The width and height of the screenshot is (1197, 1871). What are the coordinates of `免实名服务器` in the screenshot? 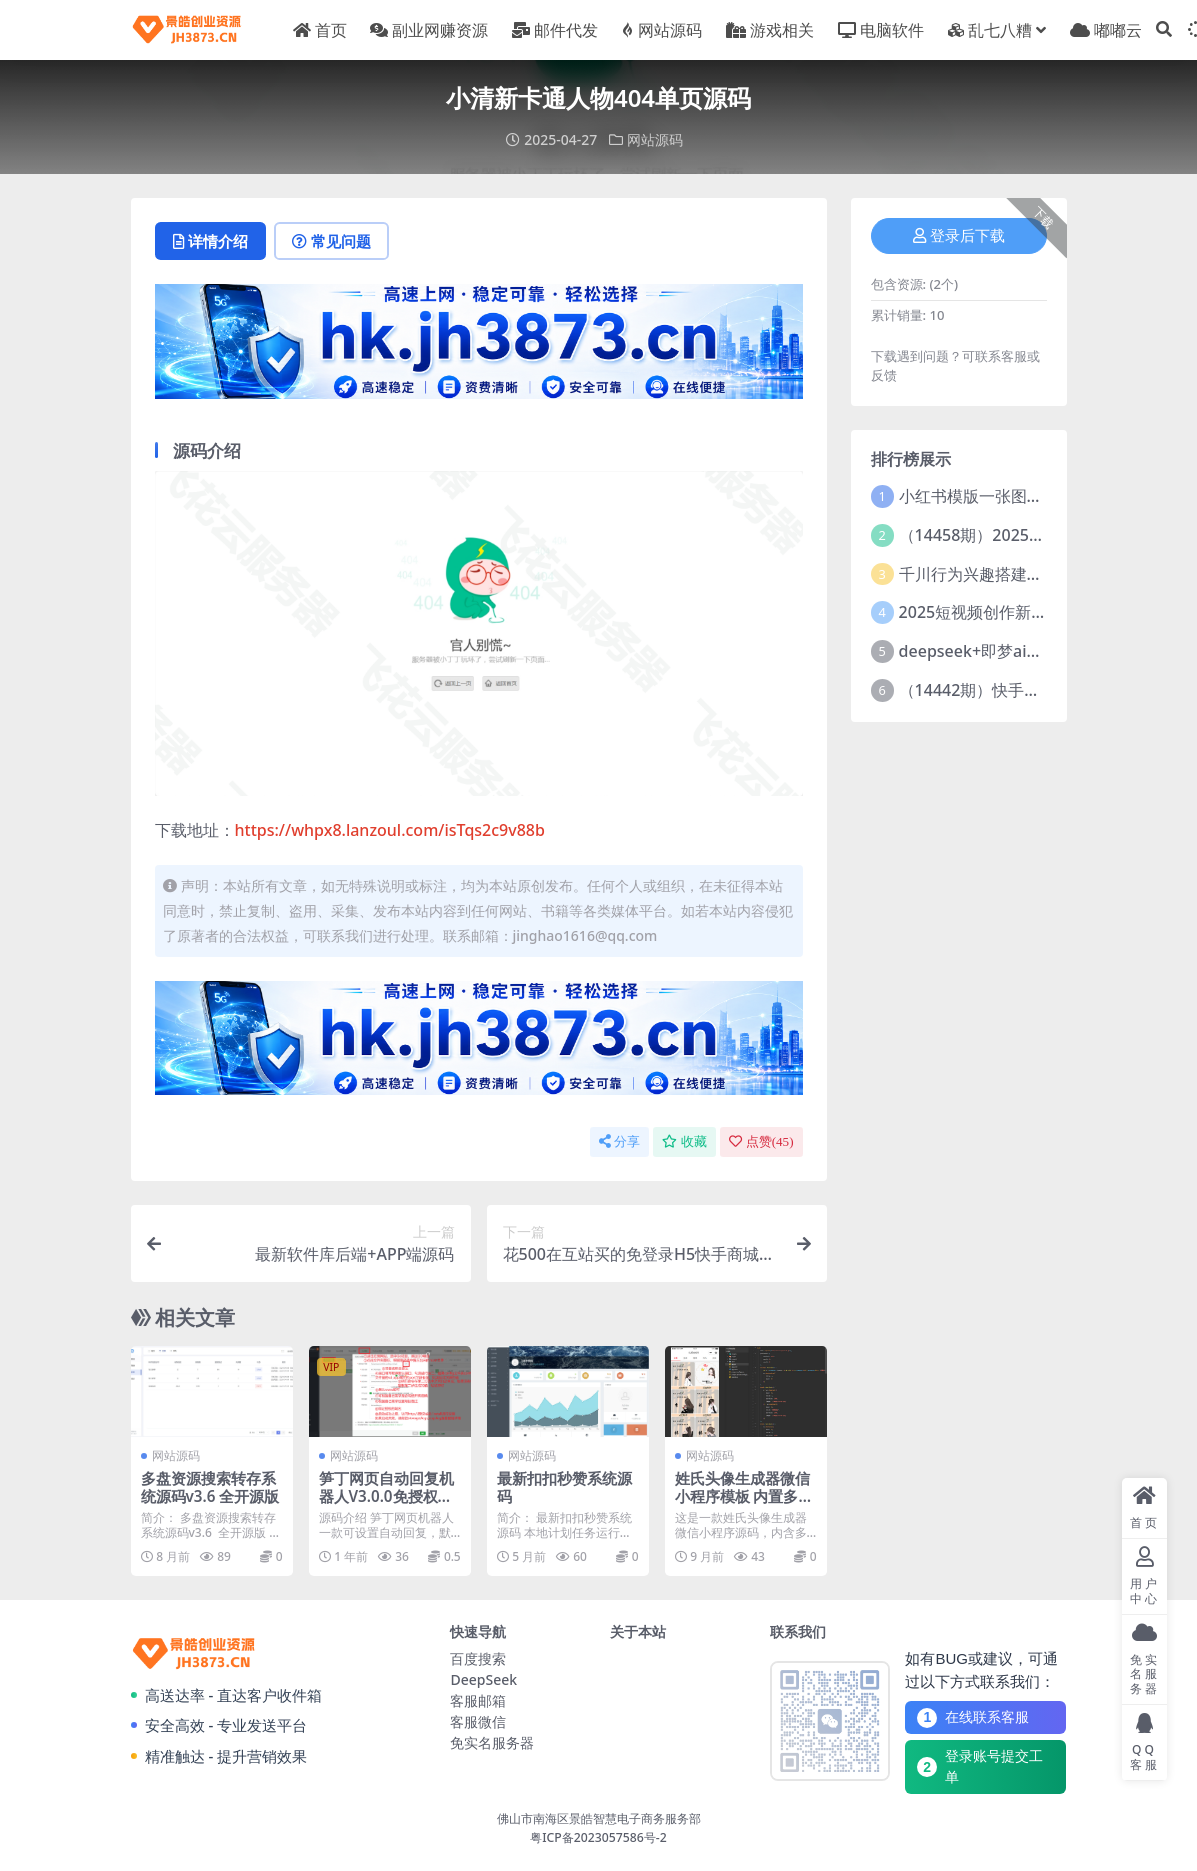 It's located at (492, 1742).